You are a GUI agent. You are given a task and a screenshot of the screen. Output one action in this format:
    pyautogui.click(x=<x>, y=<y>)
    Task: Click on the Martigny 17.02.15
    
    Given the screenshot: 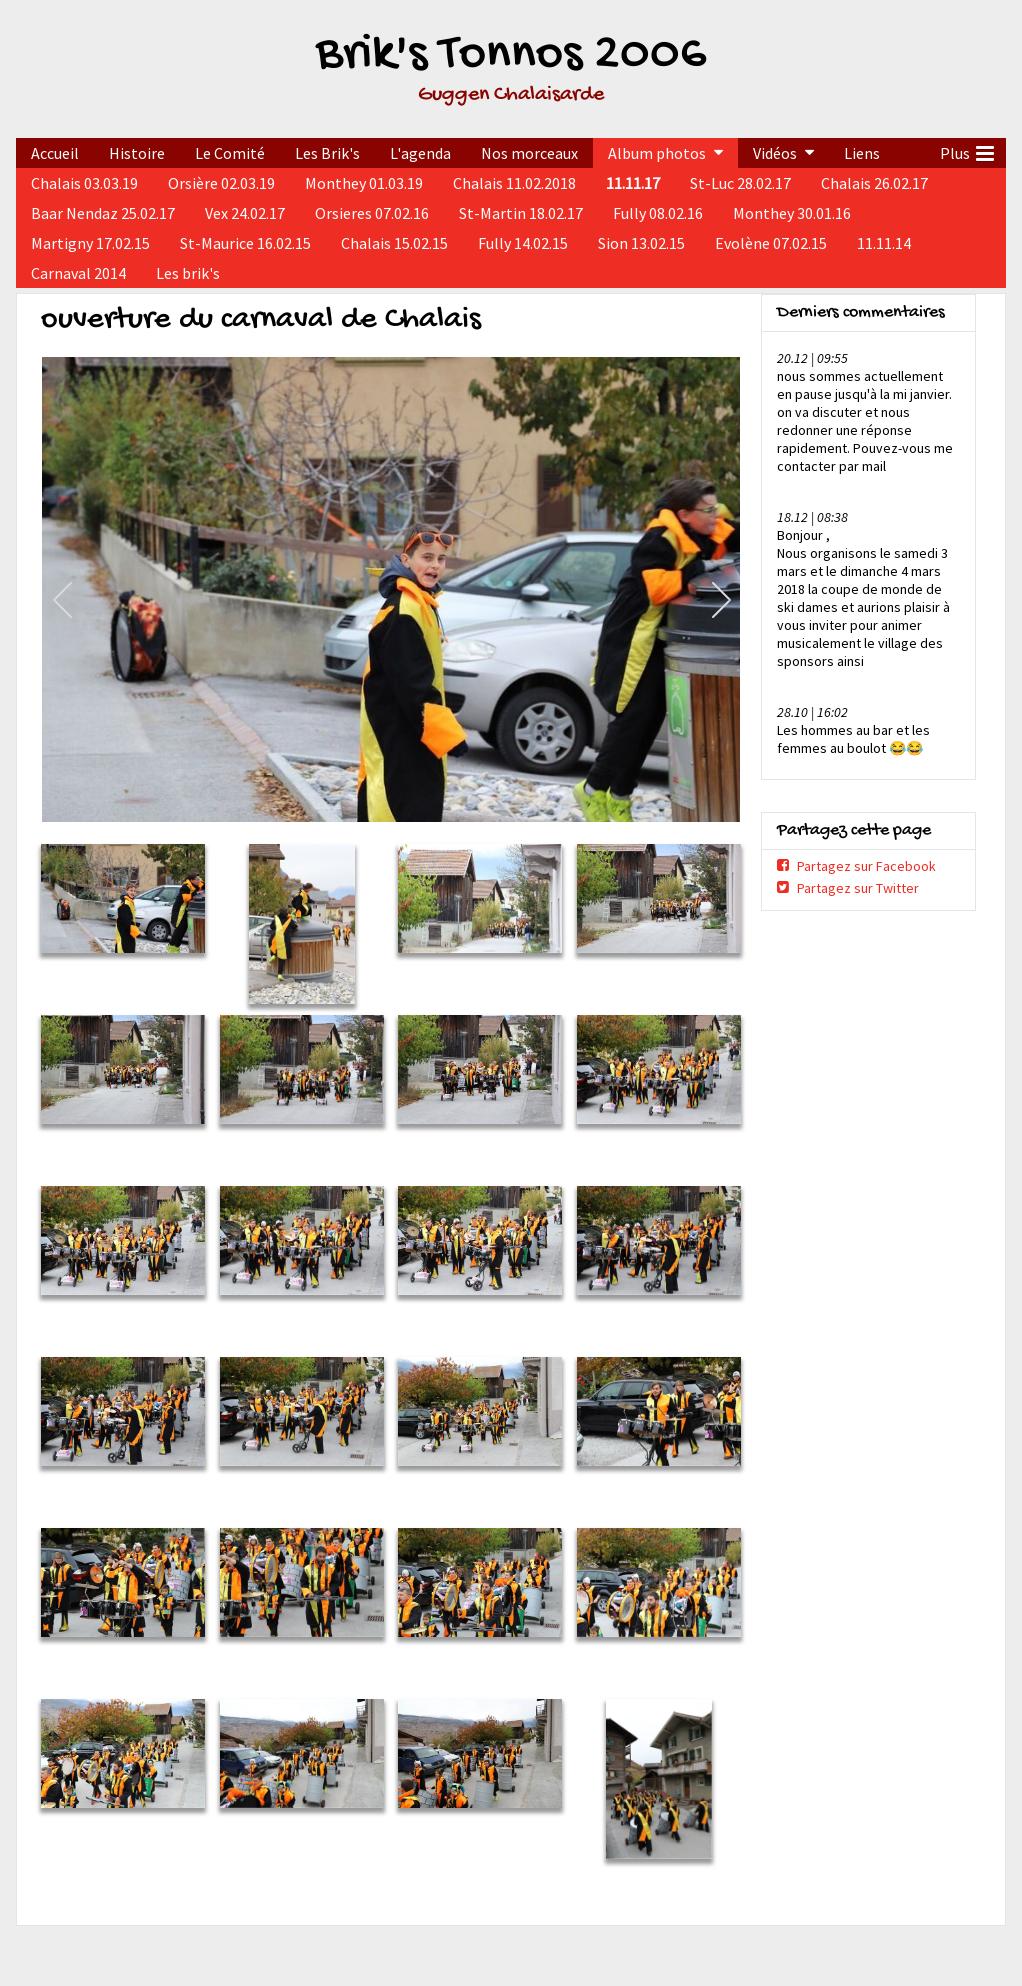 What is the action you would take?
    pyautogui.click(x=90, y=243)
    